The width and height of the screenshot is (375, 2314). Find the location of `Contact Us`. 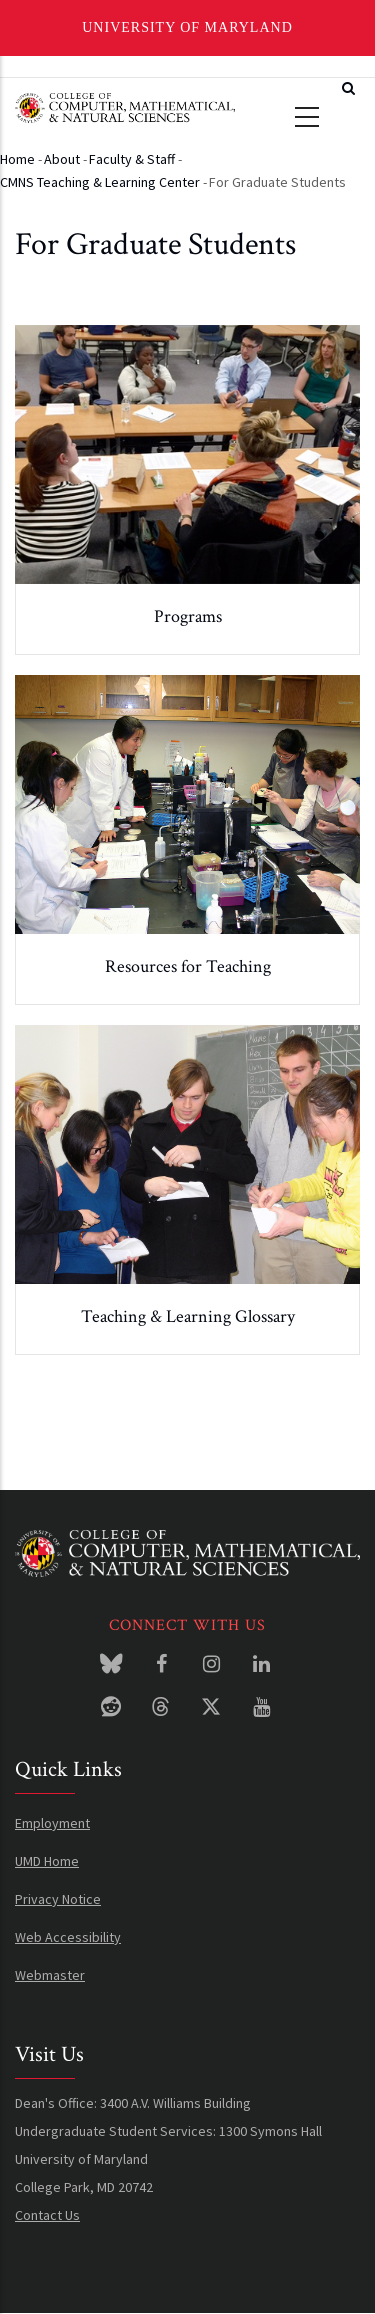

Contact Us is located at coordinates (47, 2215).